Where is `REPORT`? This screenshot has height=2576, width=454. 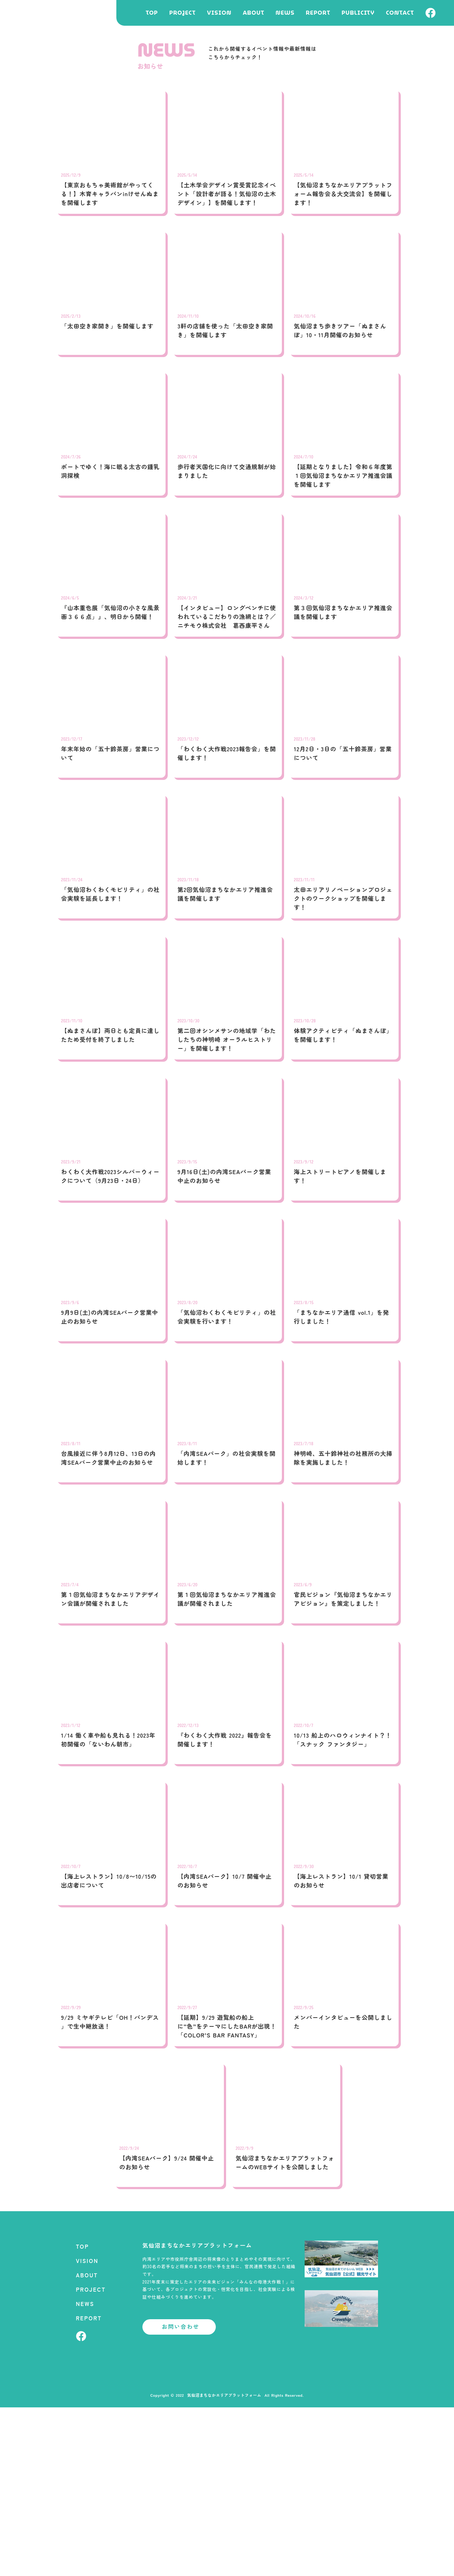 REPORT is located at coordinates (318, 13).